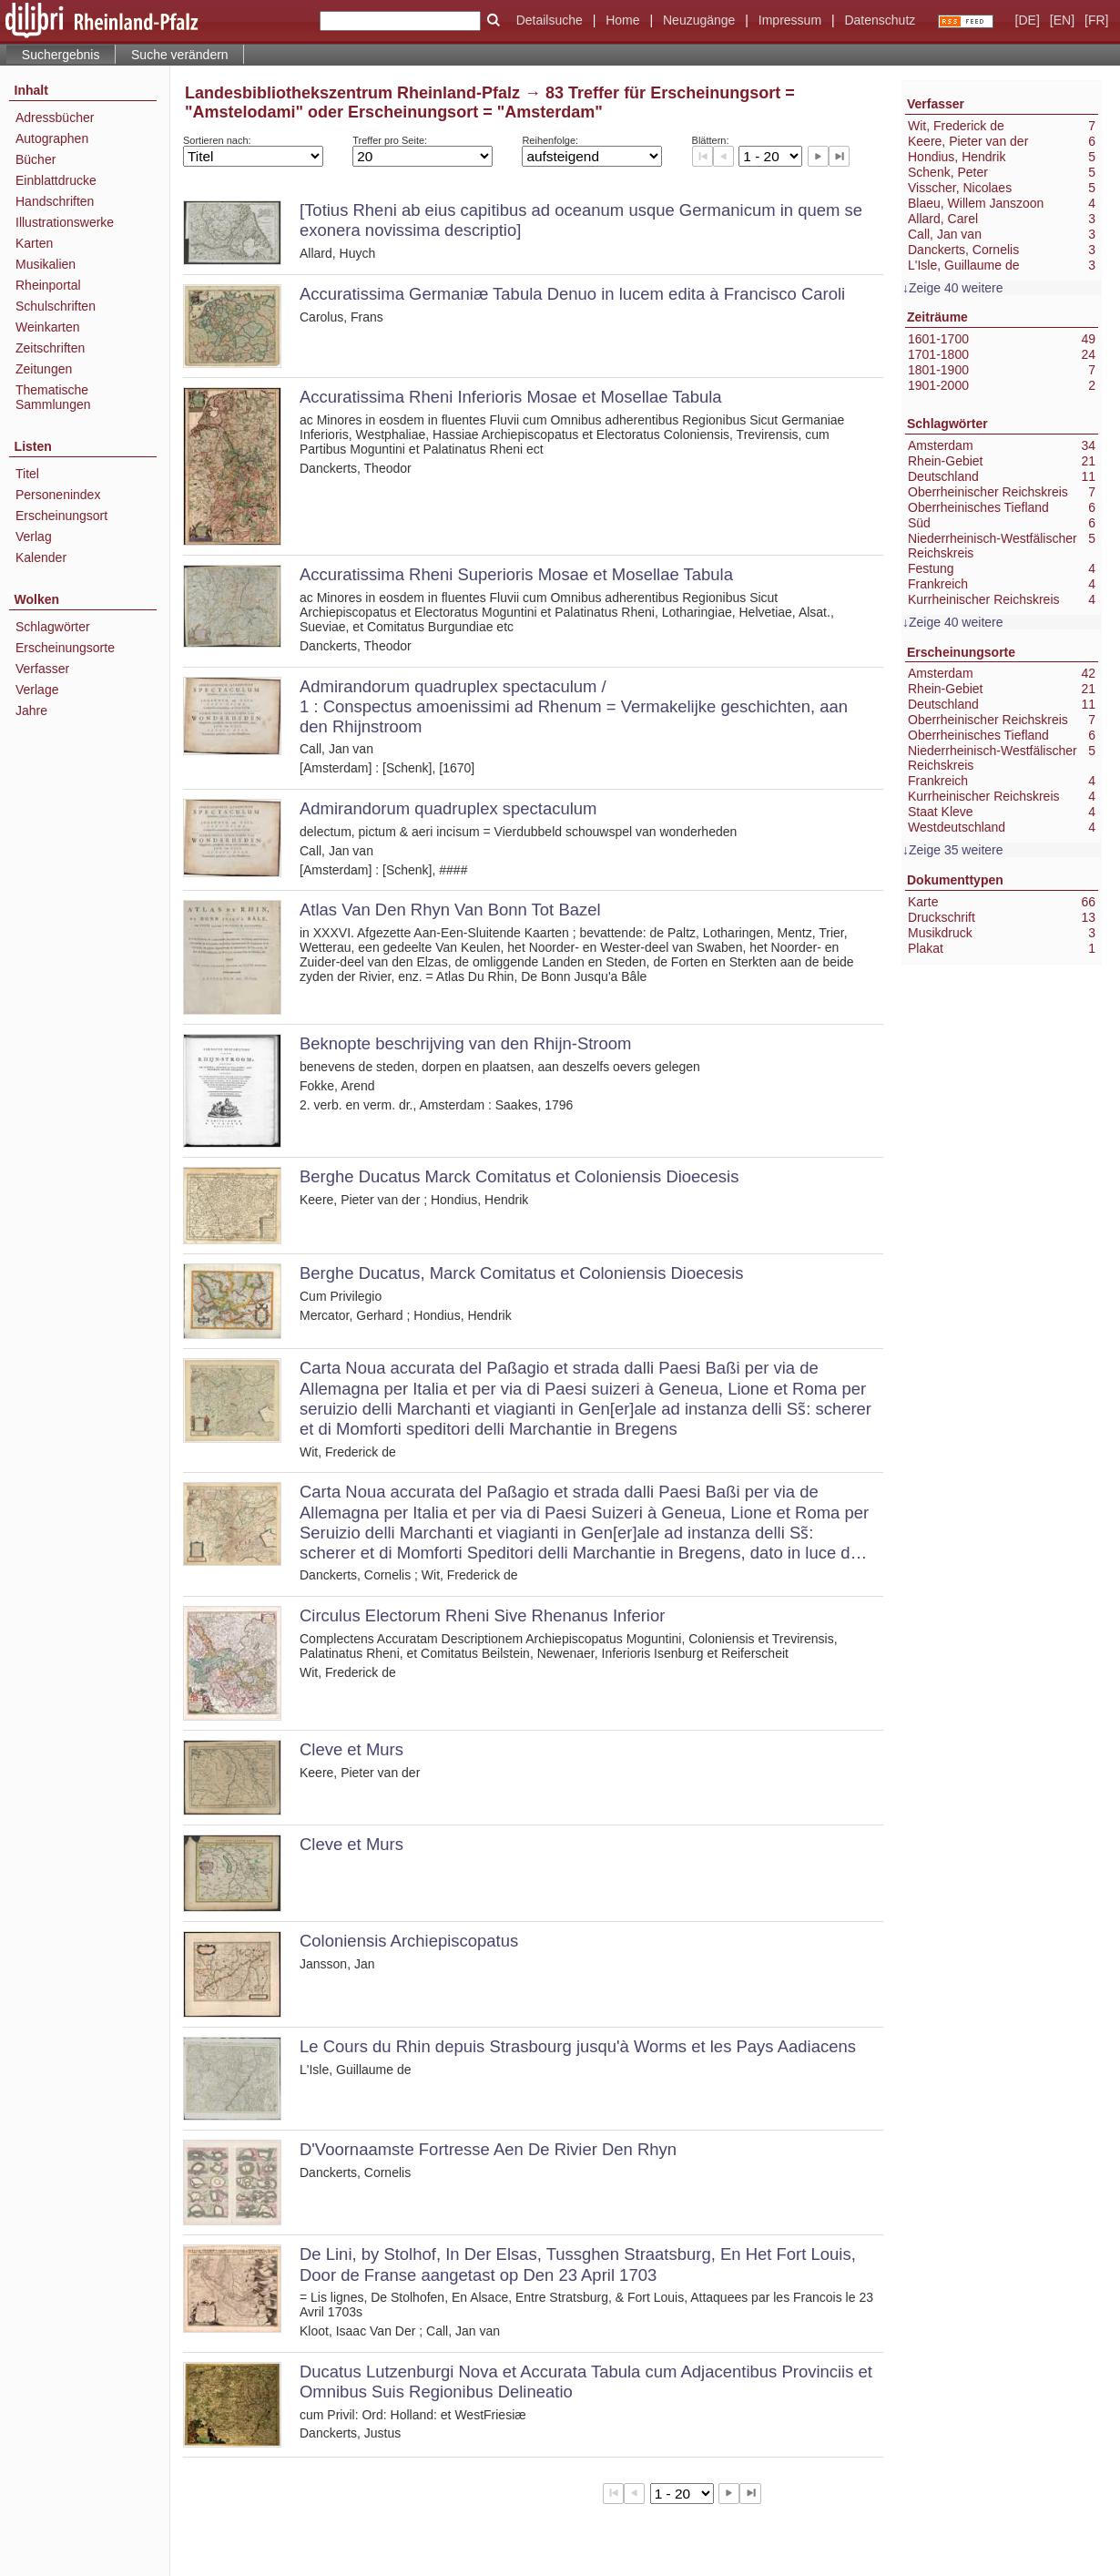 The width and height of the screenshot is (1120, 2576). I want to click on Erscheinungsort, so click(61, 515).